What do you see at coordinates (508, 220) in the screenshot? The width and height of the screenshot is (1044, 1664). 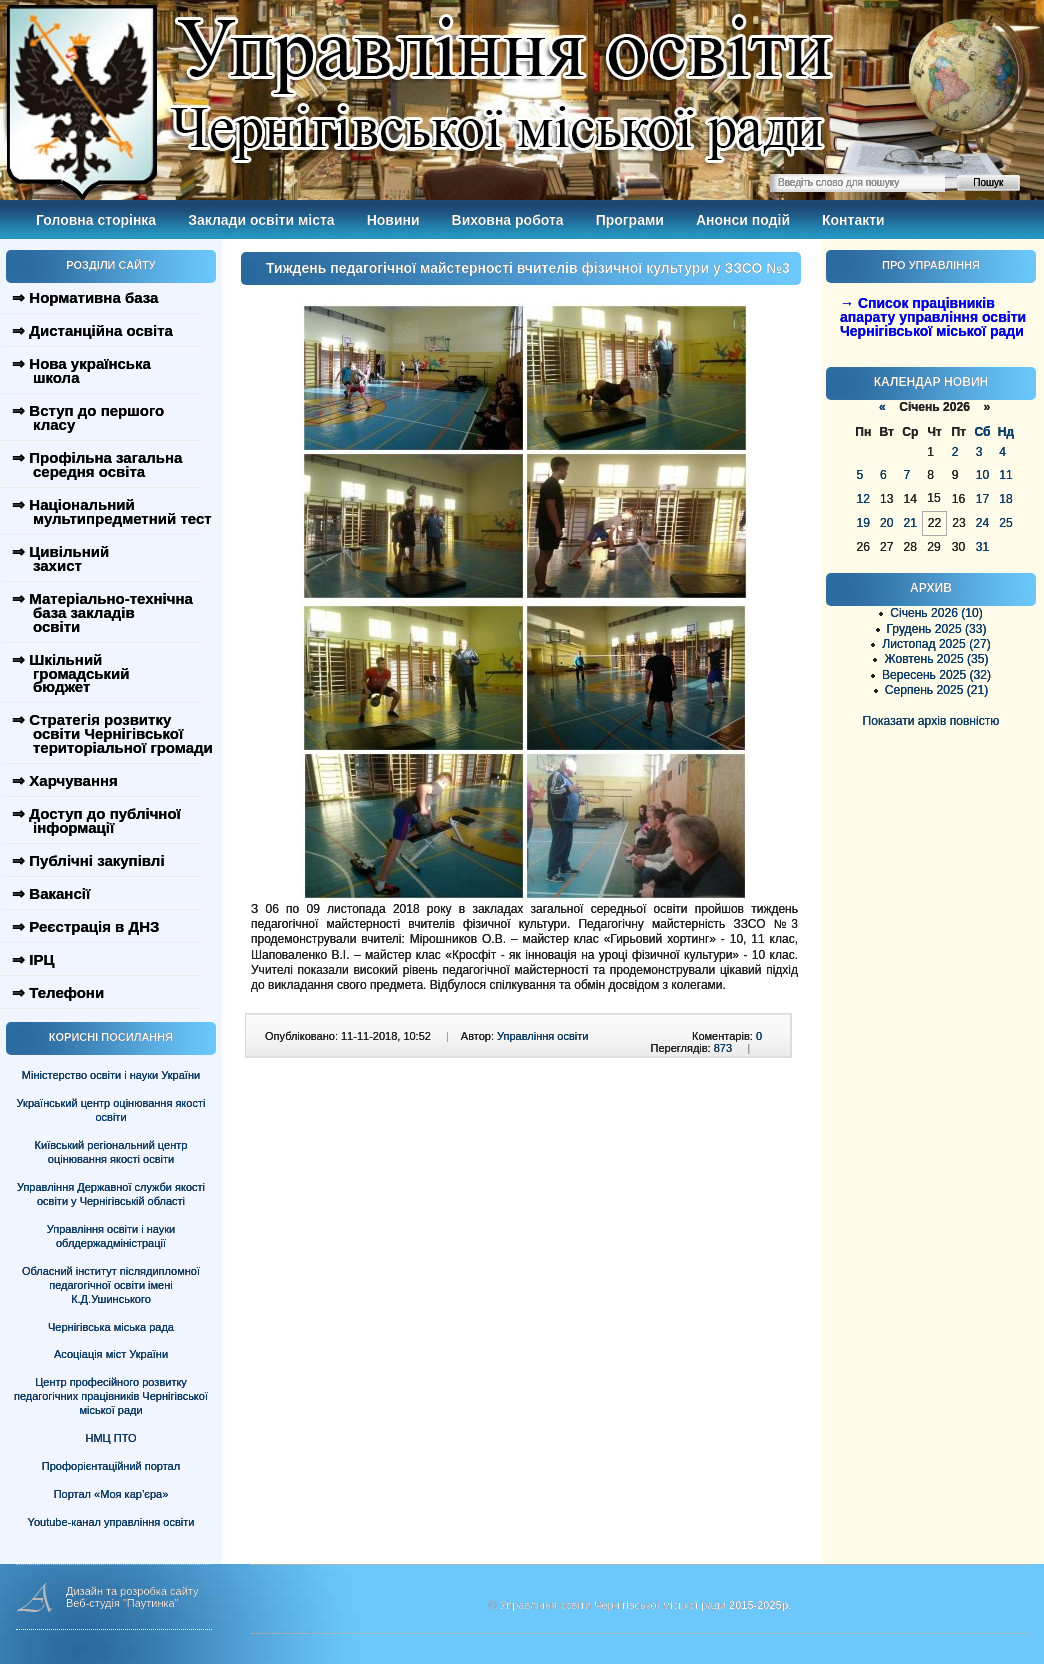 I see `Виховна робота` at bounding box center [508, 220].